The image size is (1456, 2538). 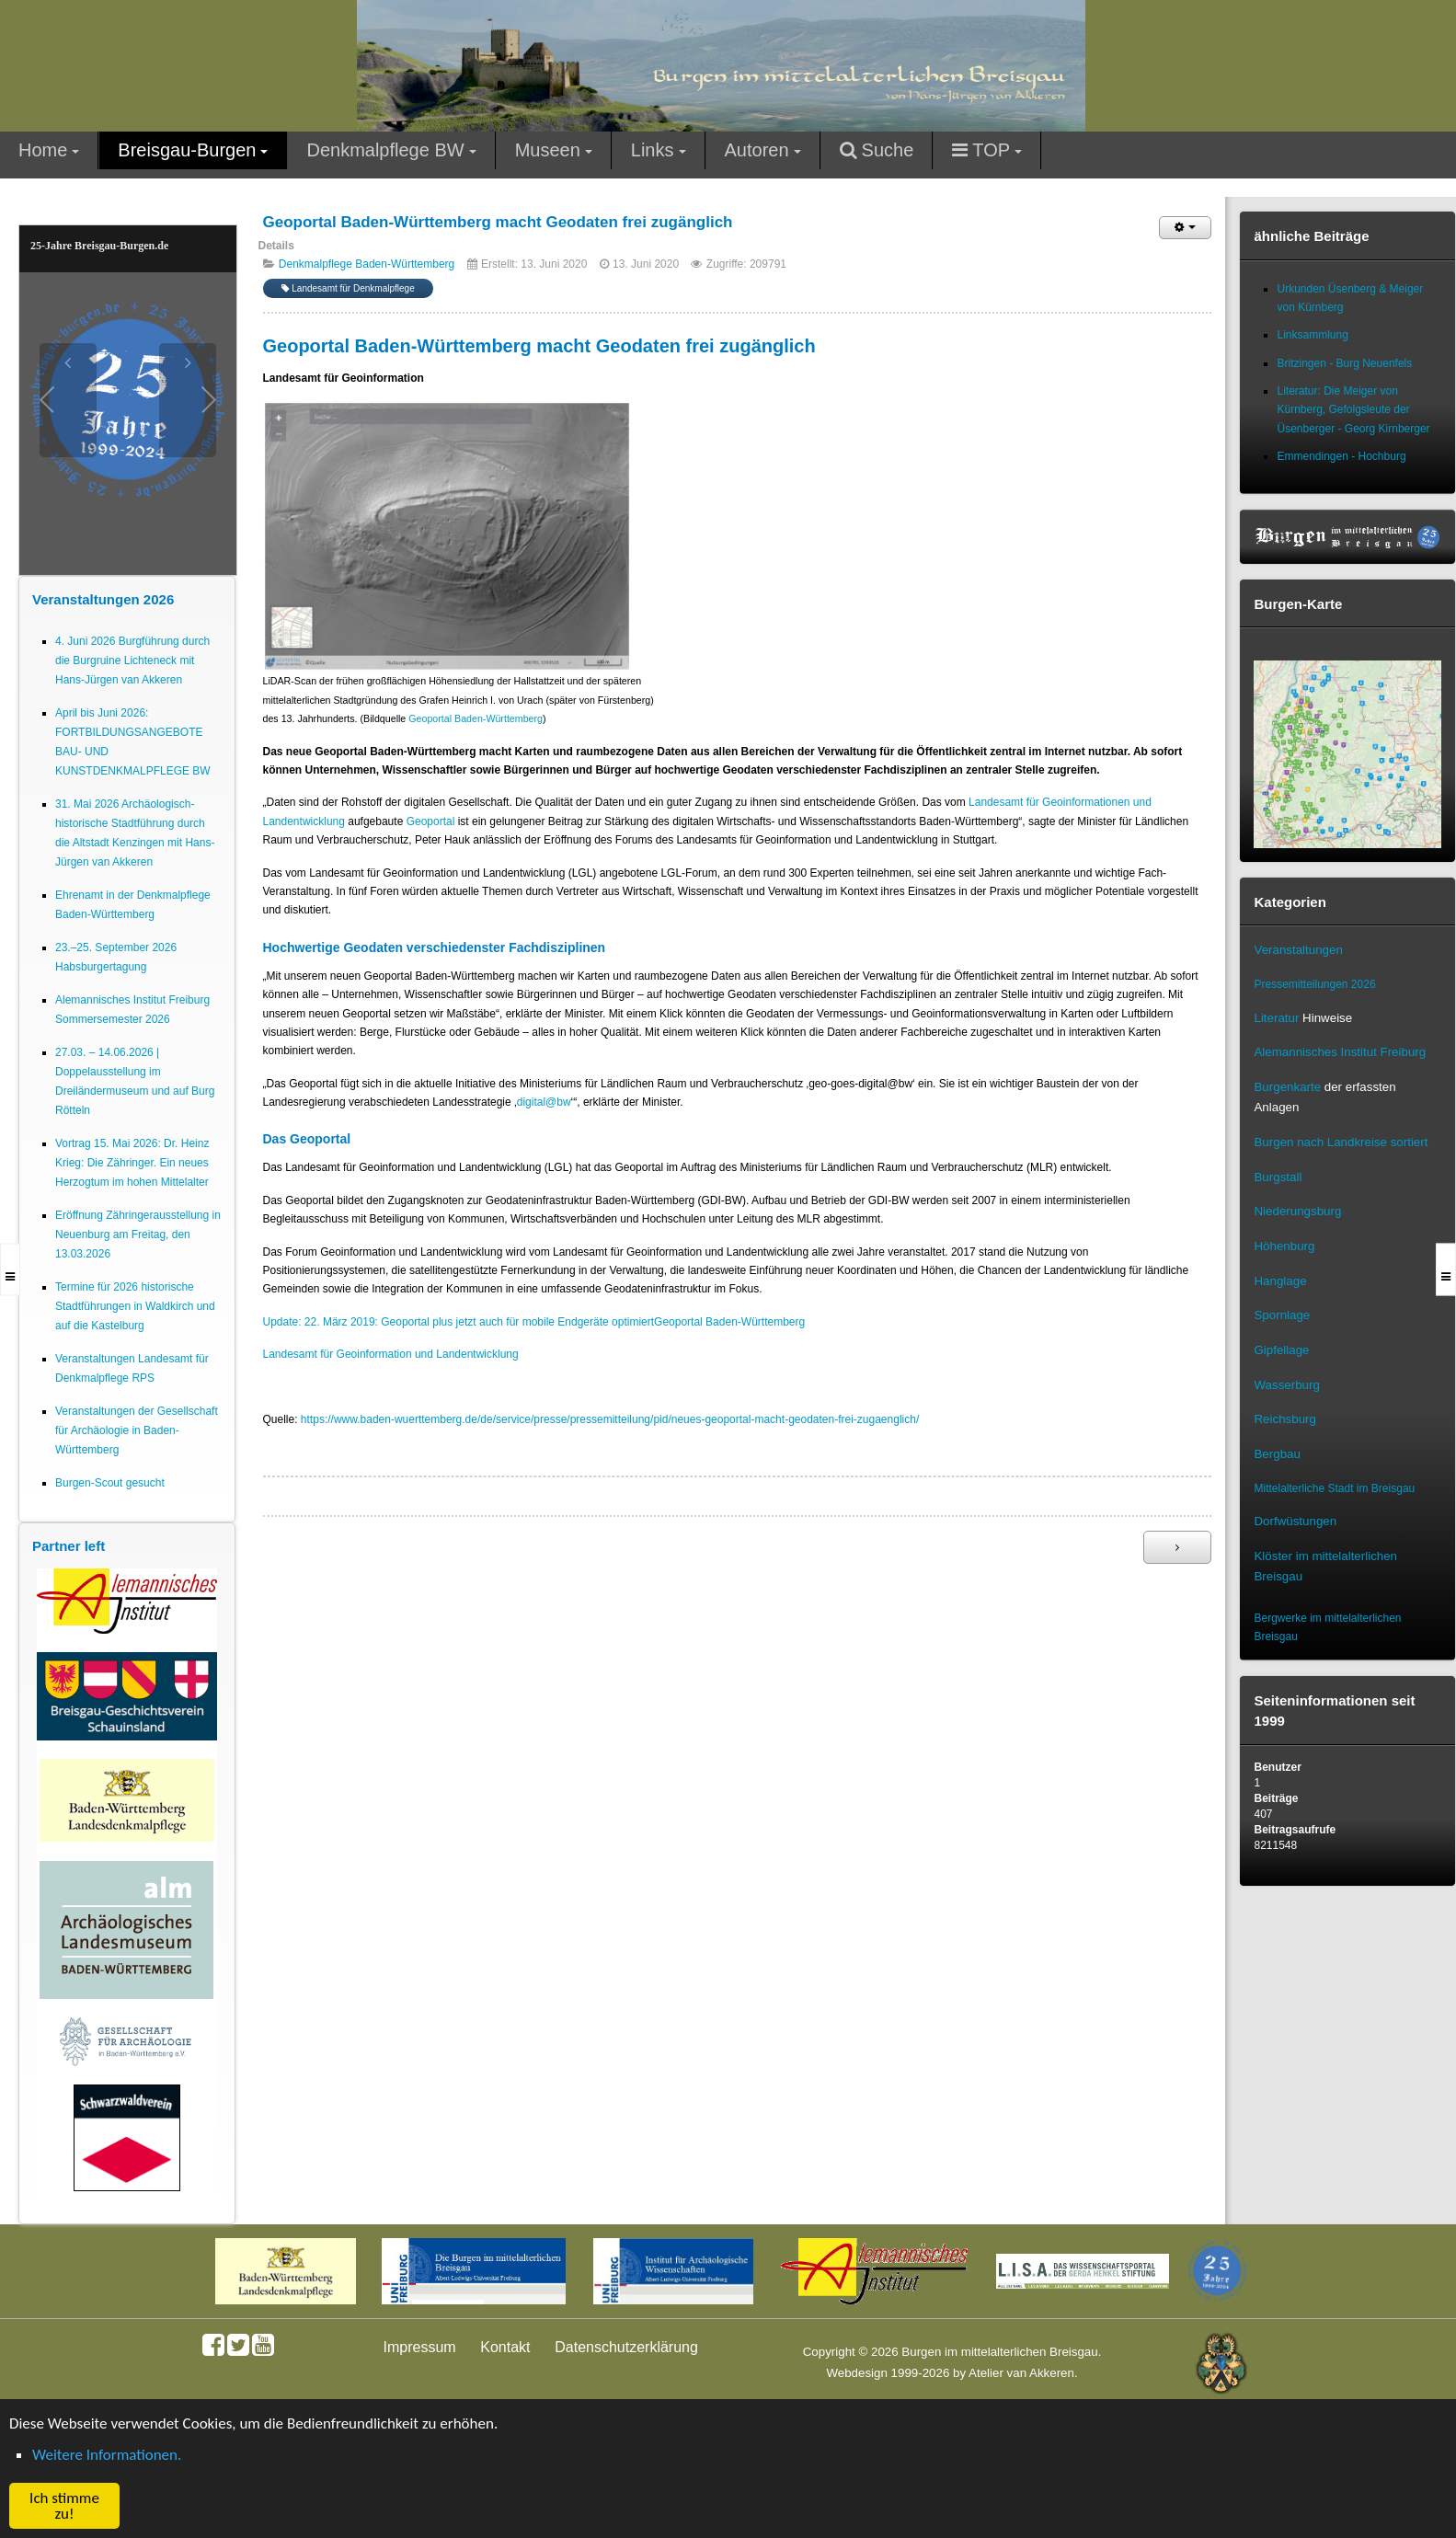 What do you see at coordinates (1340, 1142) in the screenshot?
I see `Burgen nach Landkreise sortiert` at bounding box center [1340, 1142].